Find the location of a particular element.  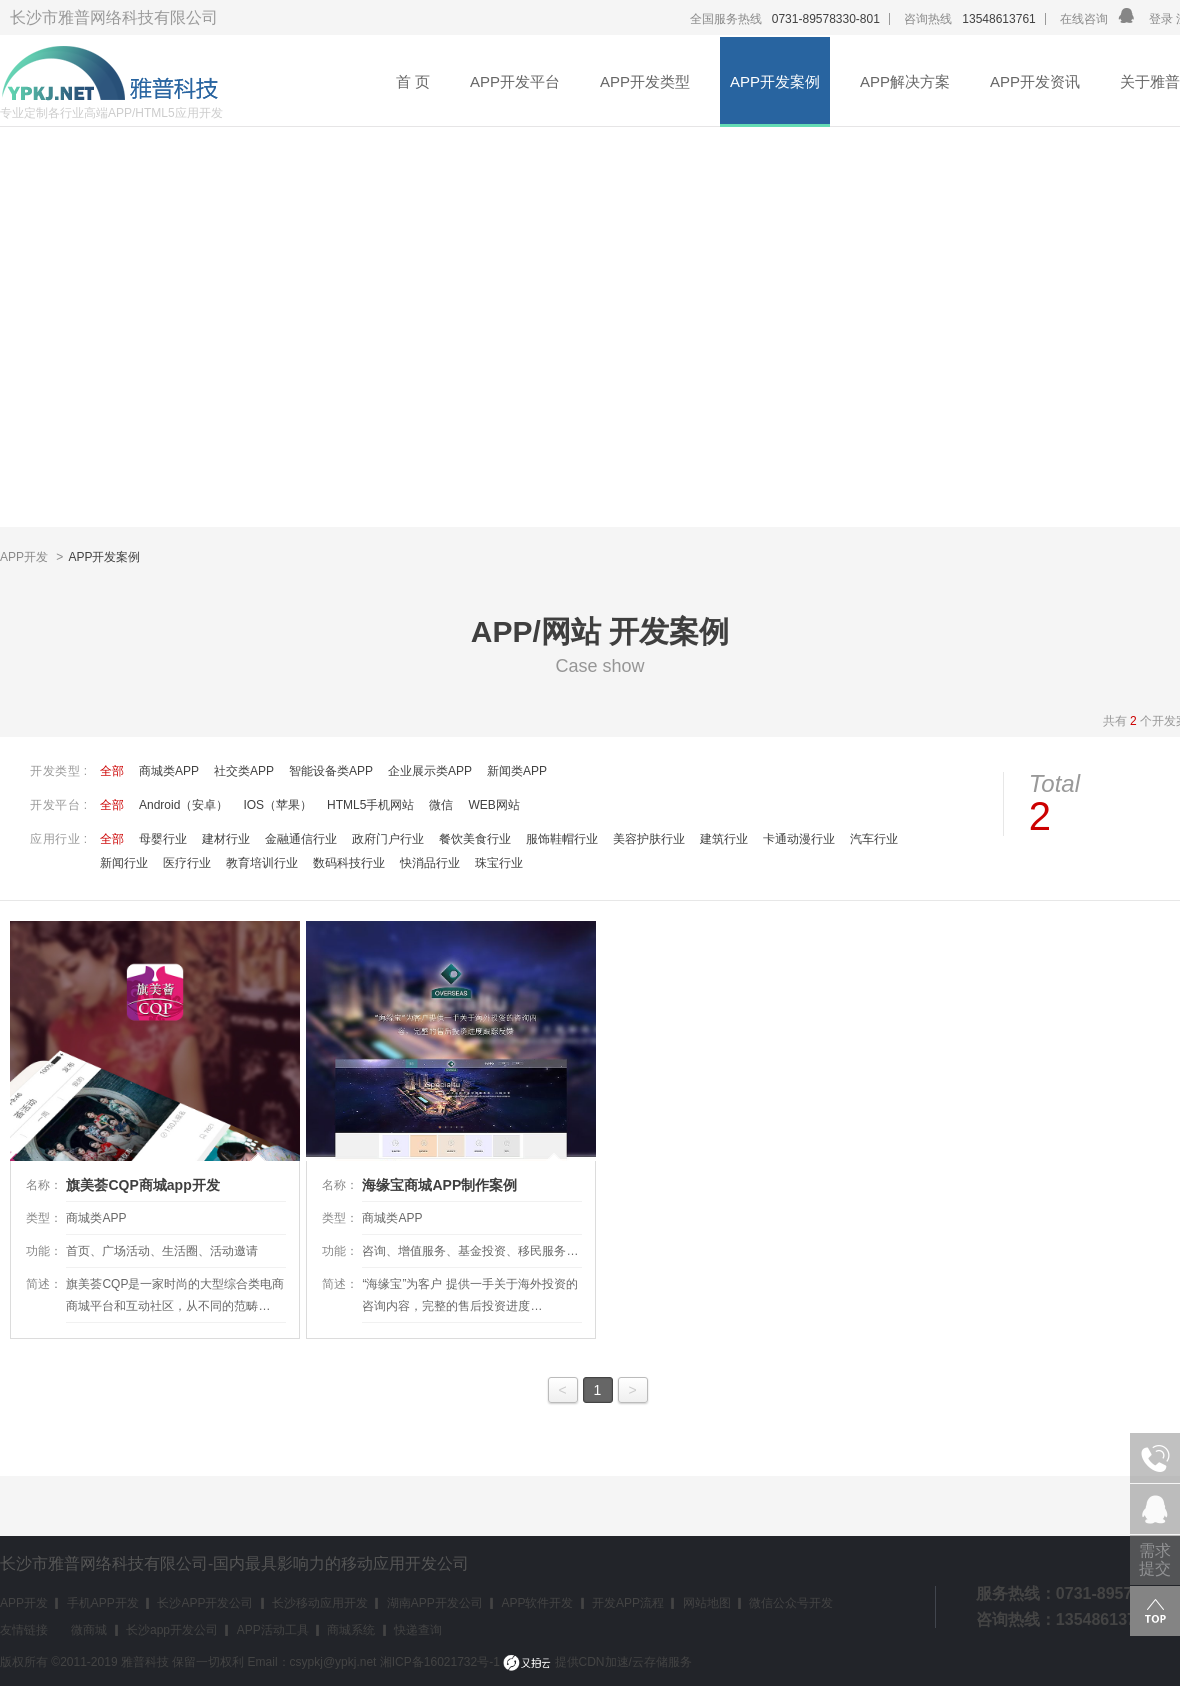

餐饮美食行业 is located at coordinates (475, 839).